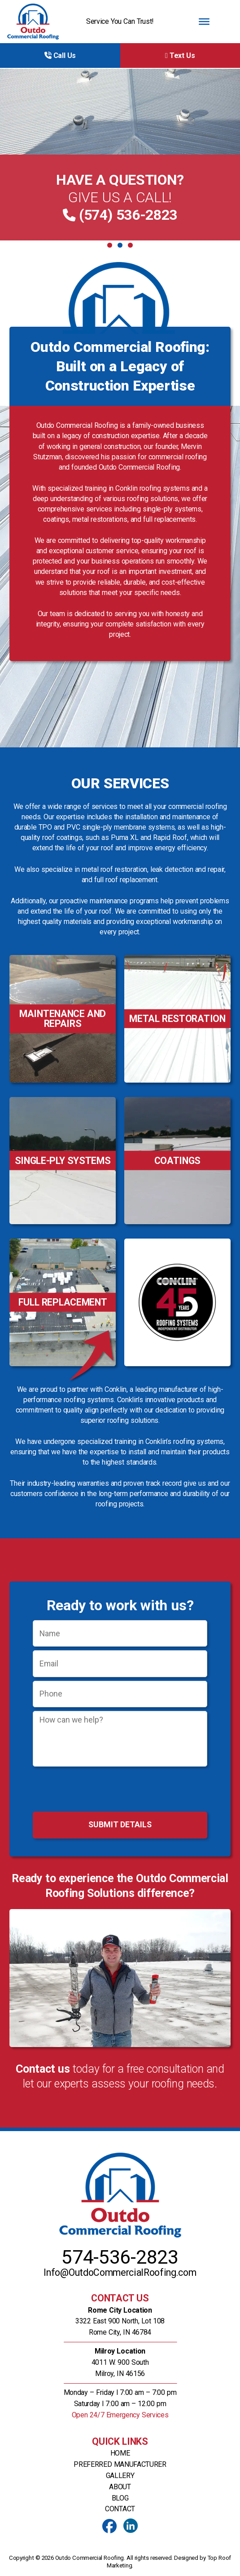 Image resolution: width=240 pixels, height=2576 pixels. What do you see at coordinates (130, 245) in the screenshot?
I see `3 [tab]` at bounding box center [130, 245].